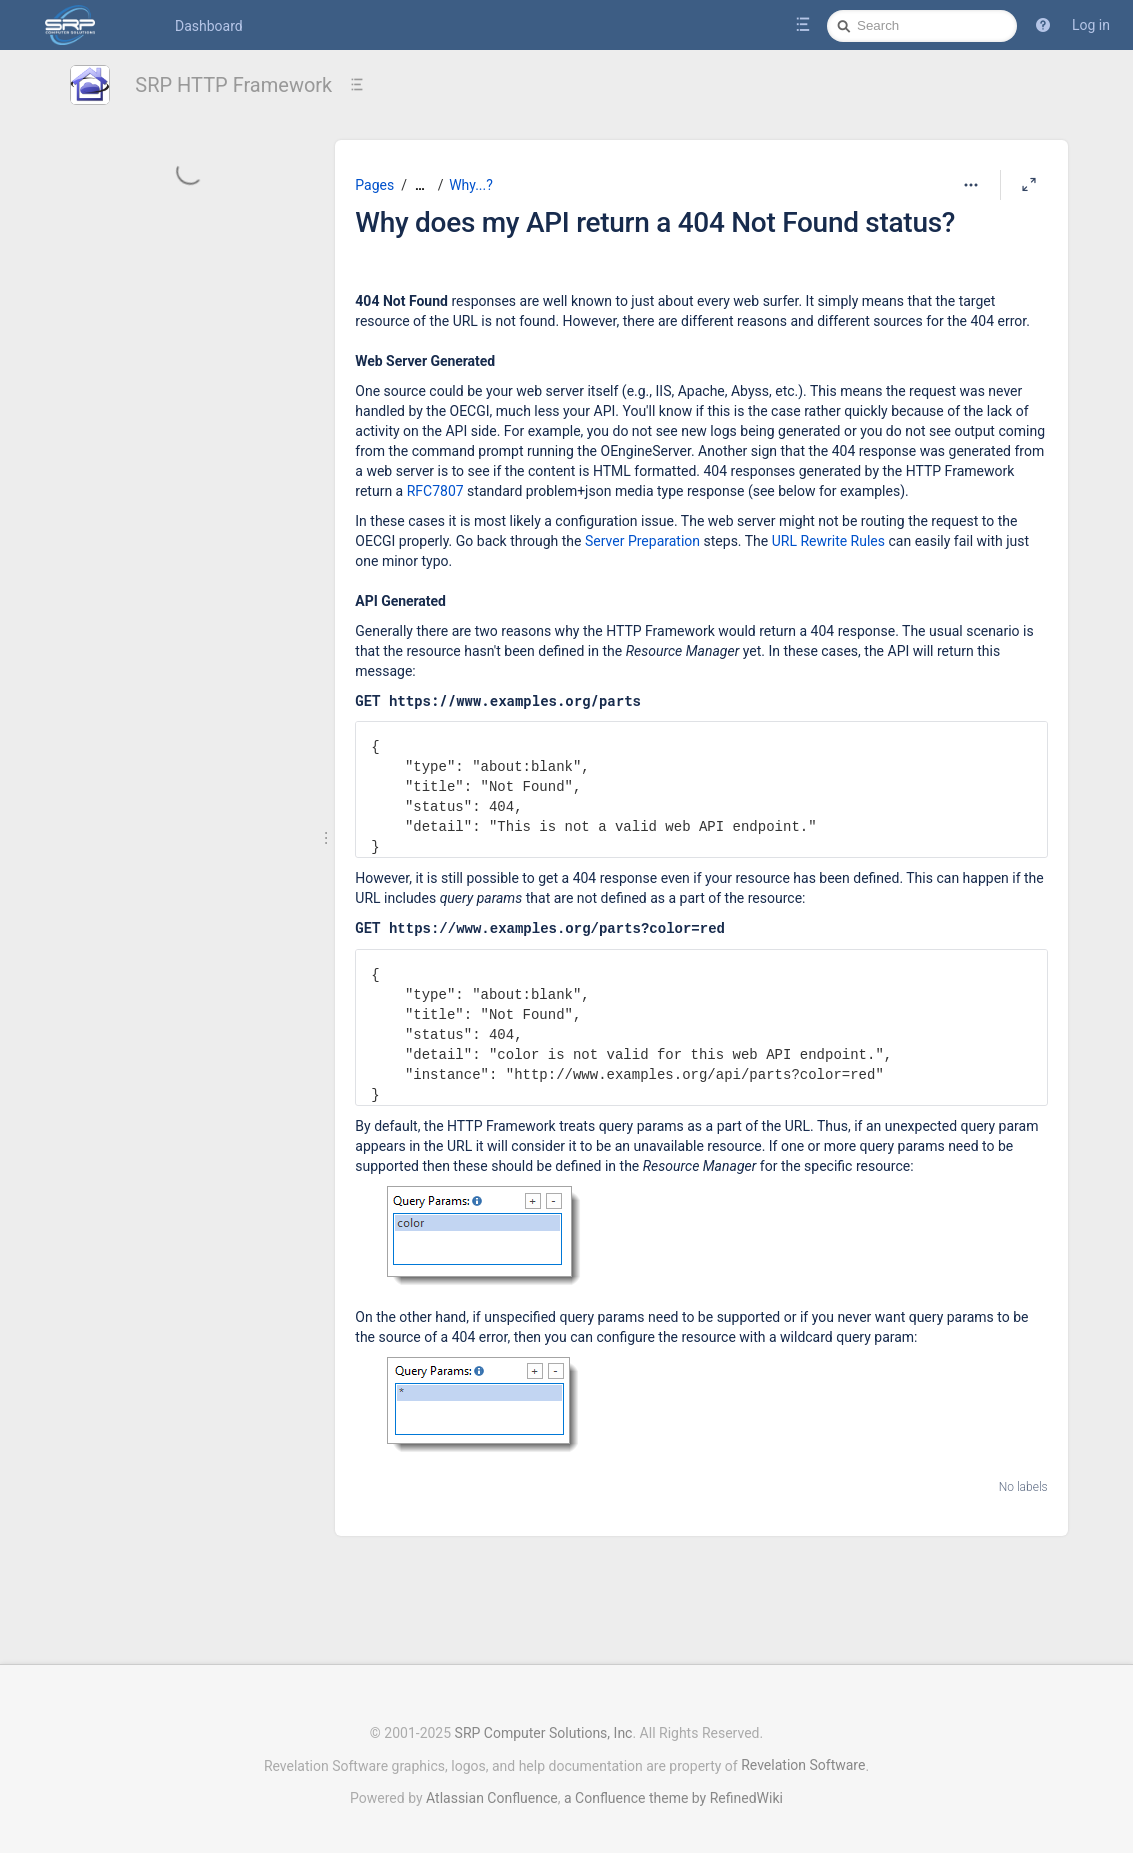 This screenshot has width=1133, height=1853. Describe the element at coordinates (673, 1788) in the screenshot. I see `a Confluence theme by RefinedWiki` at that location.